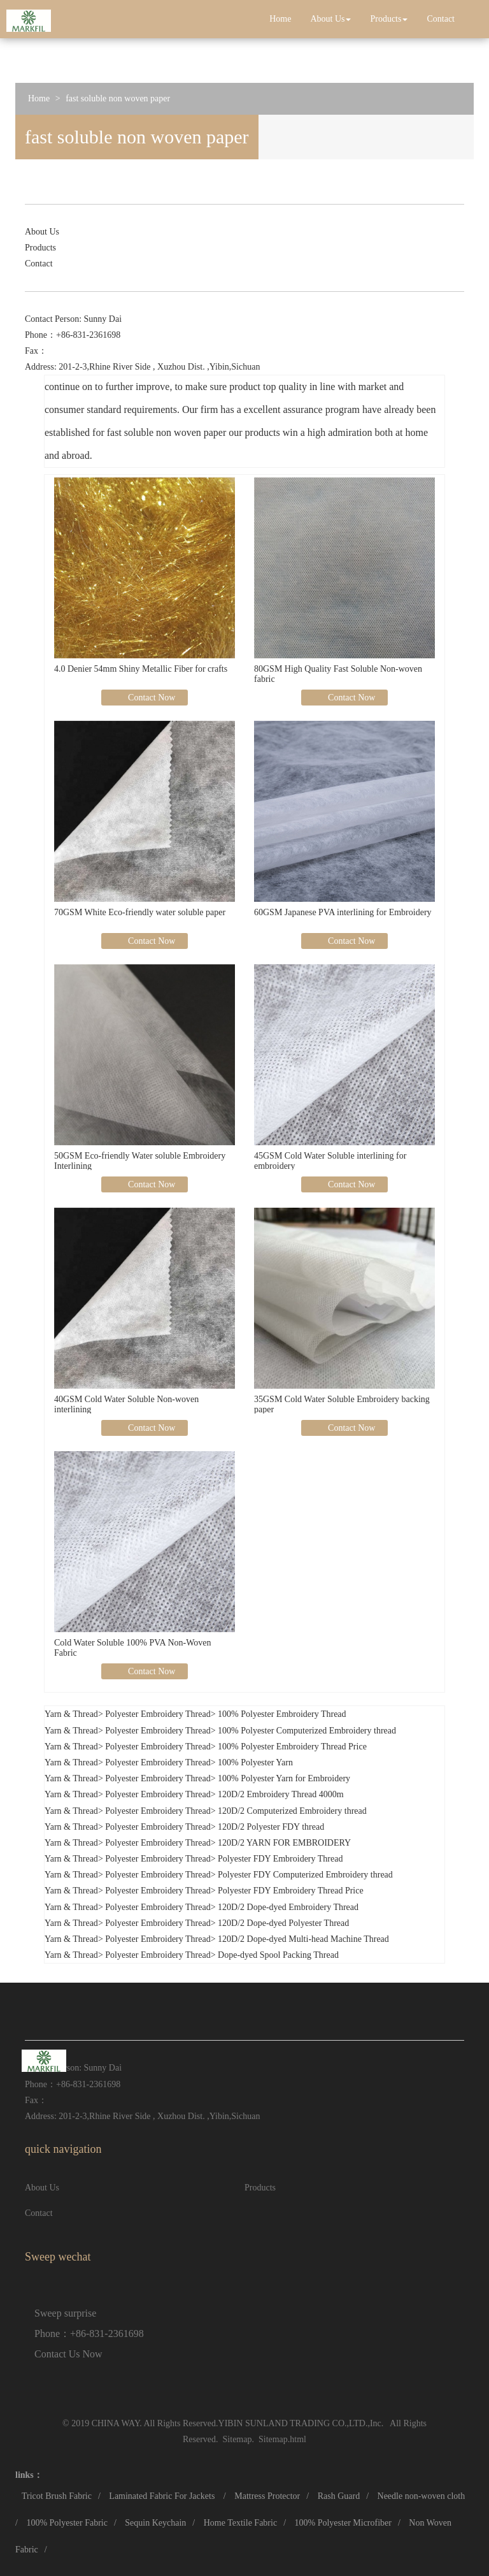 This screenshot has height=2576, width=489. I want to click on YIBIN SUNLAND TRADING CO.,LTD., so click(293, 2423).